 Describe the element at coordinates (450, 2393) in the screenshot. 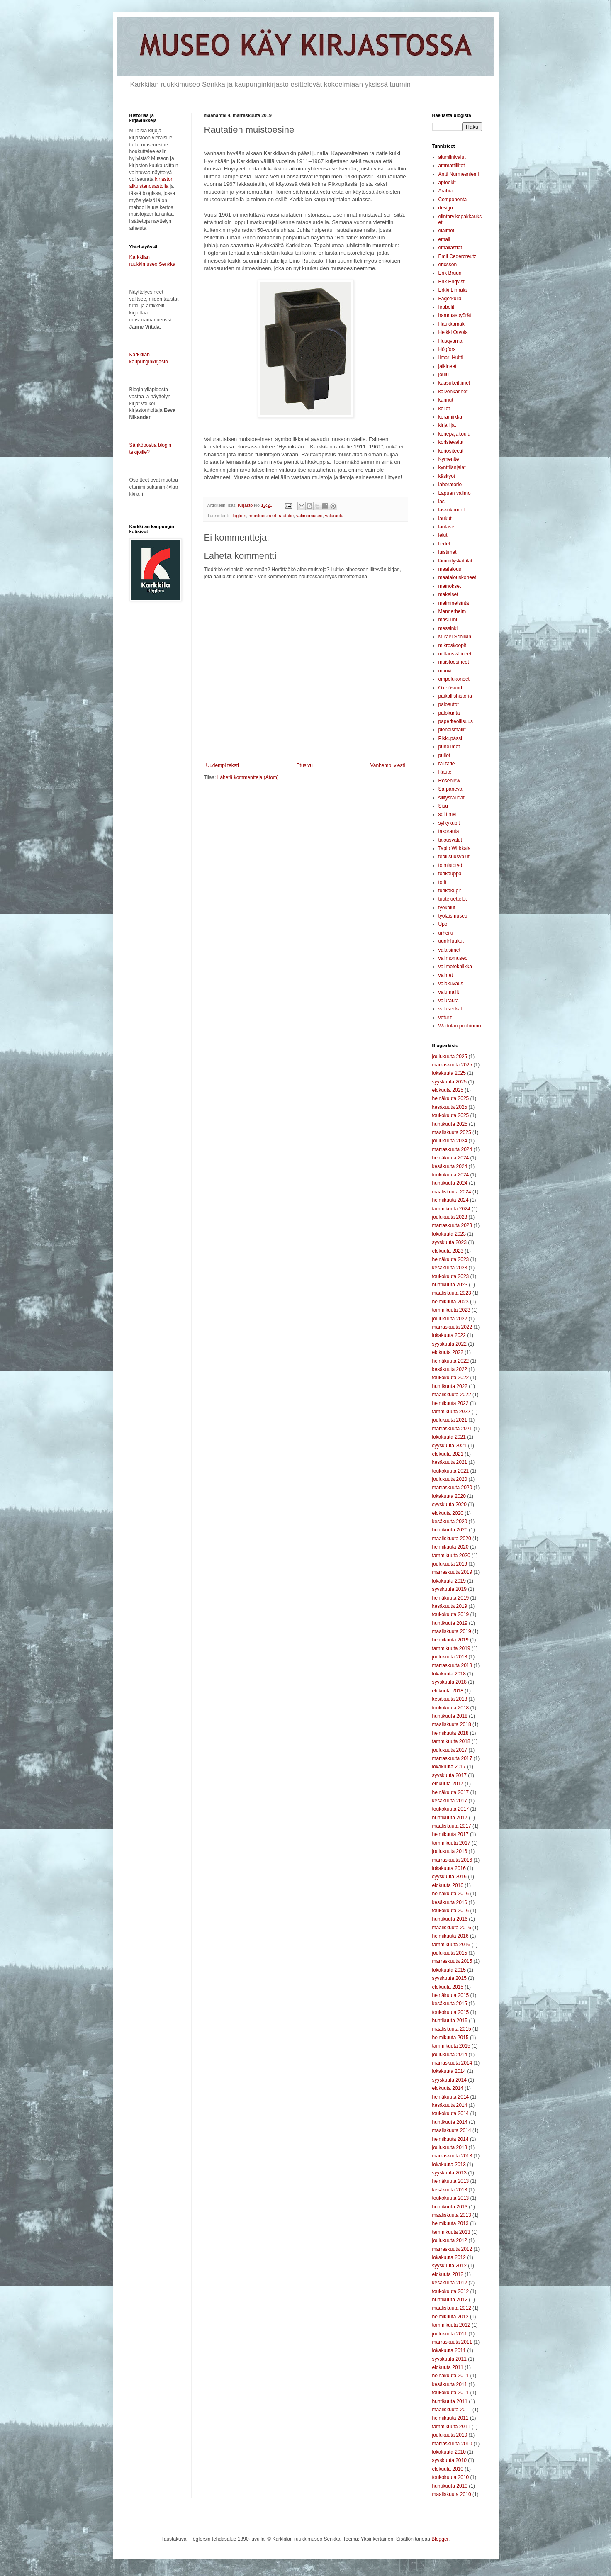

I see `toukokuuta 2011` at that location.